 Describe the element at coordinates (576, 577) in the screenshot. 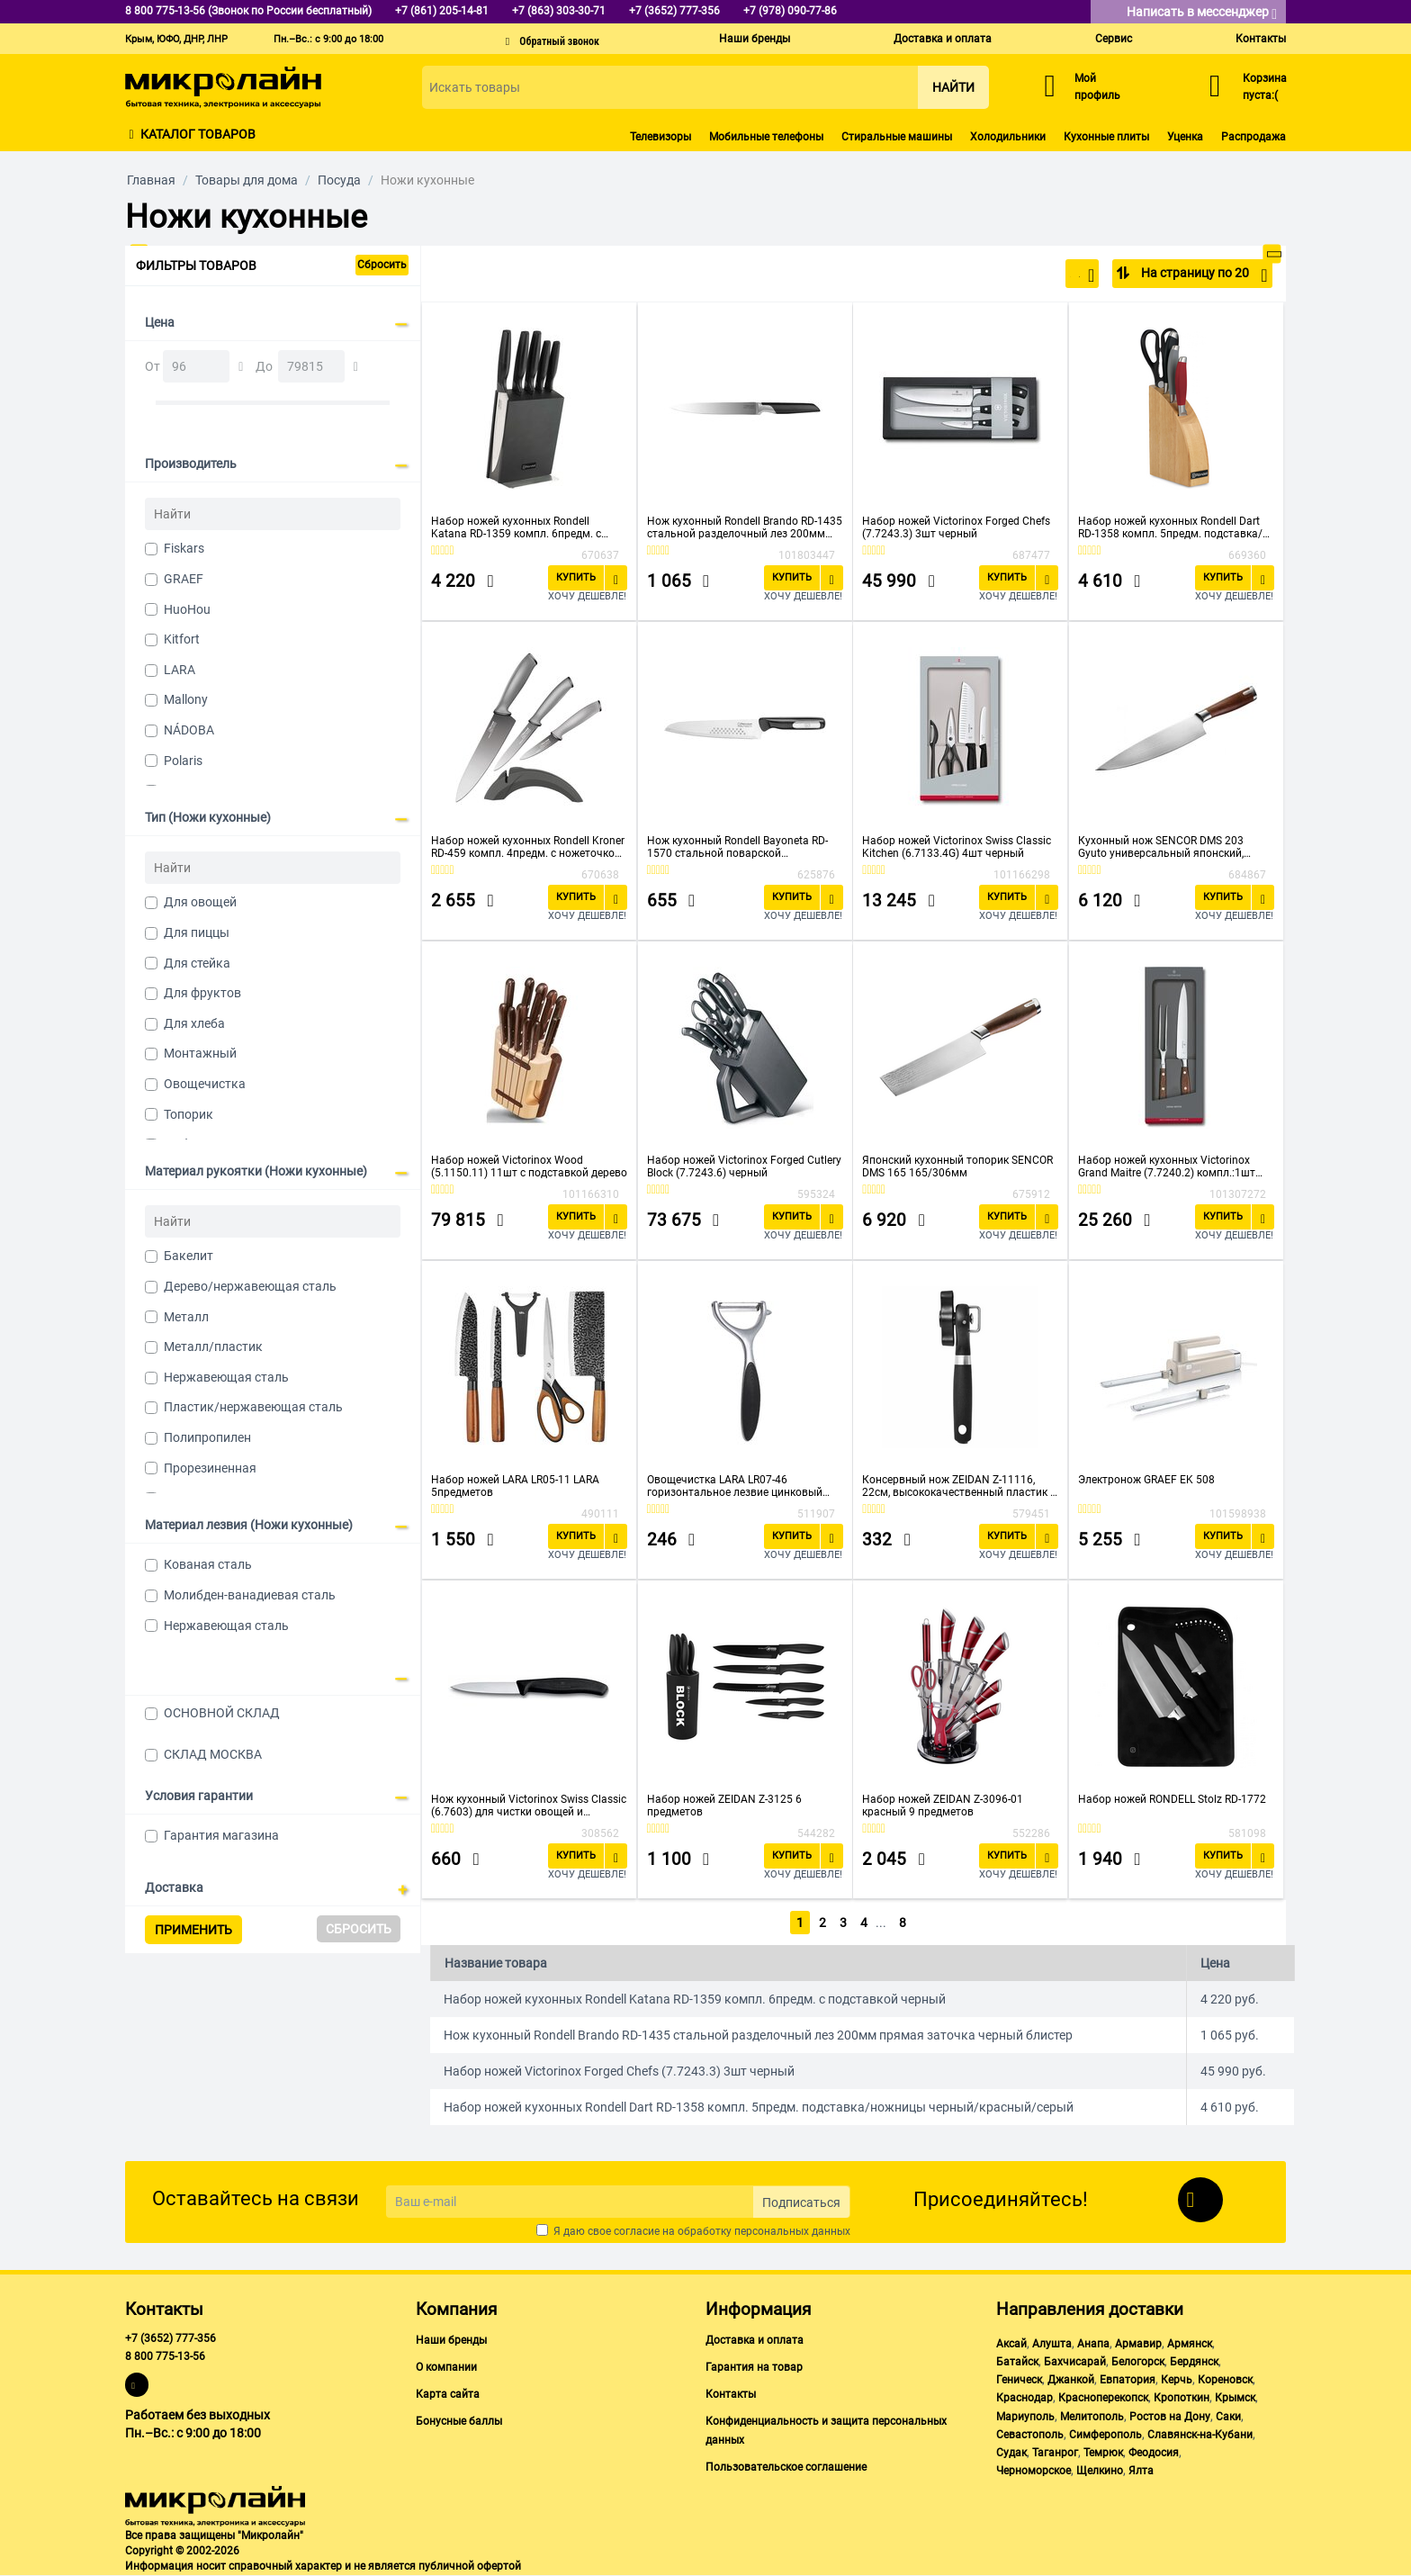

I see `Купить` at that location.